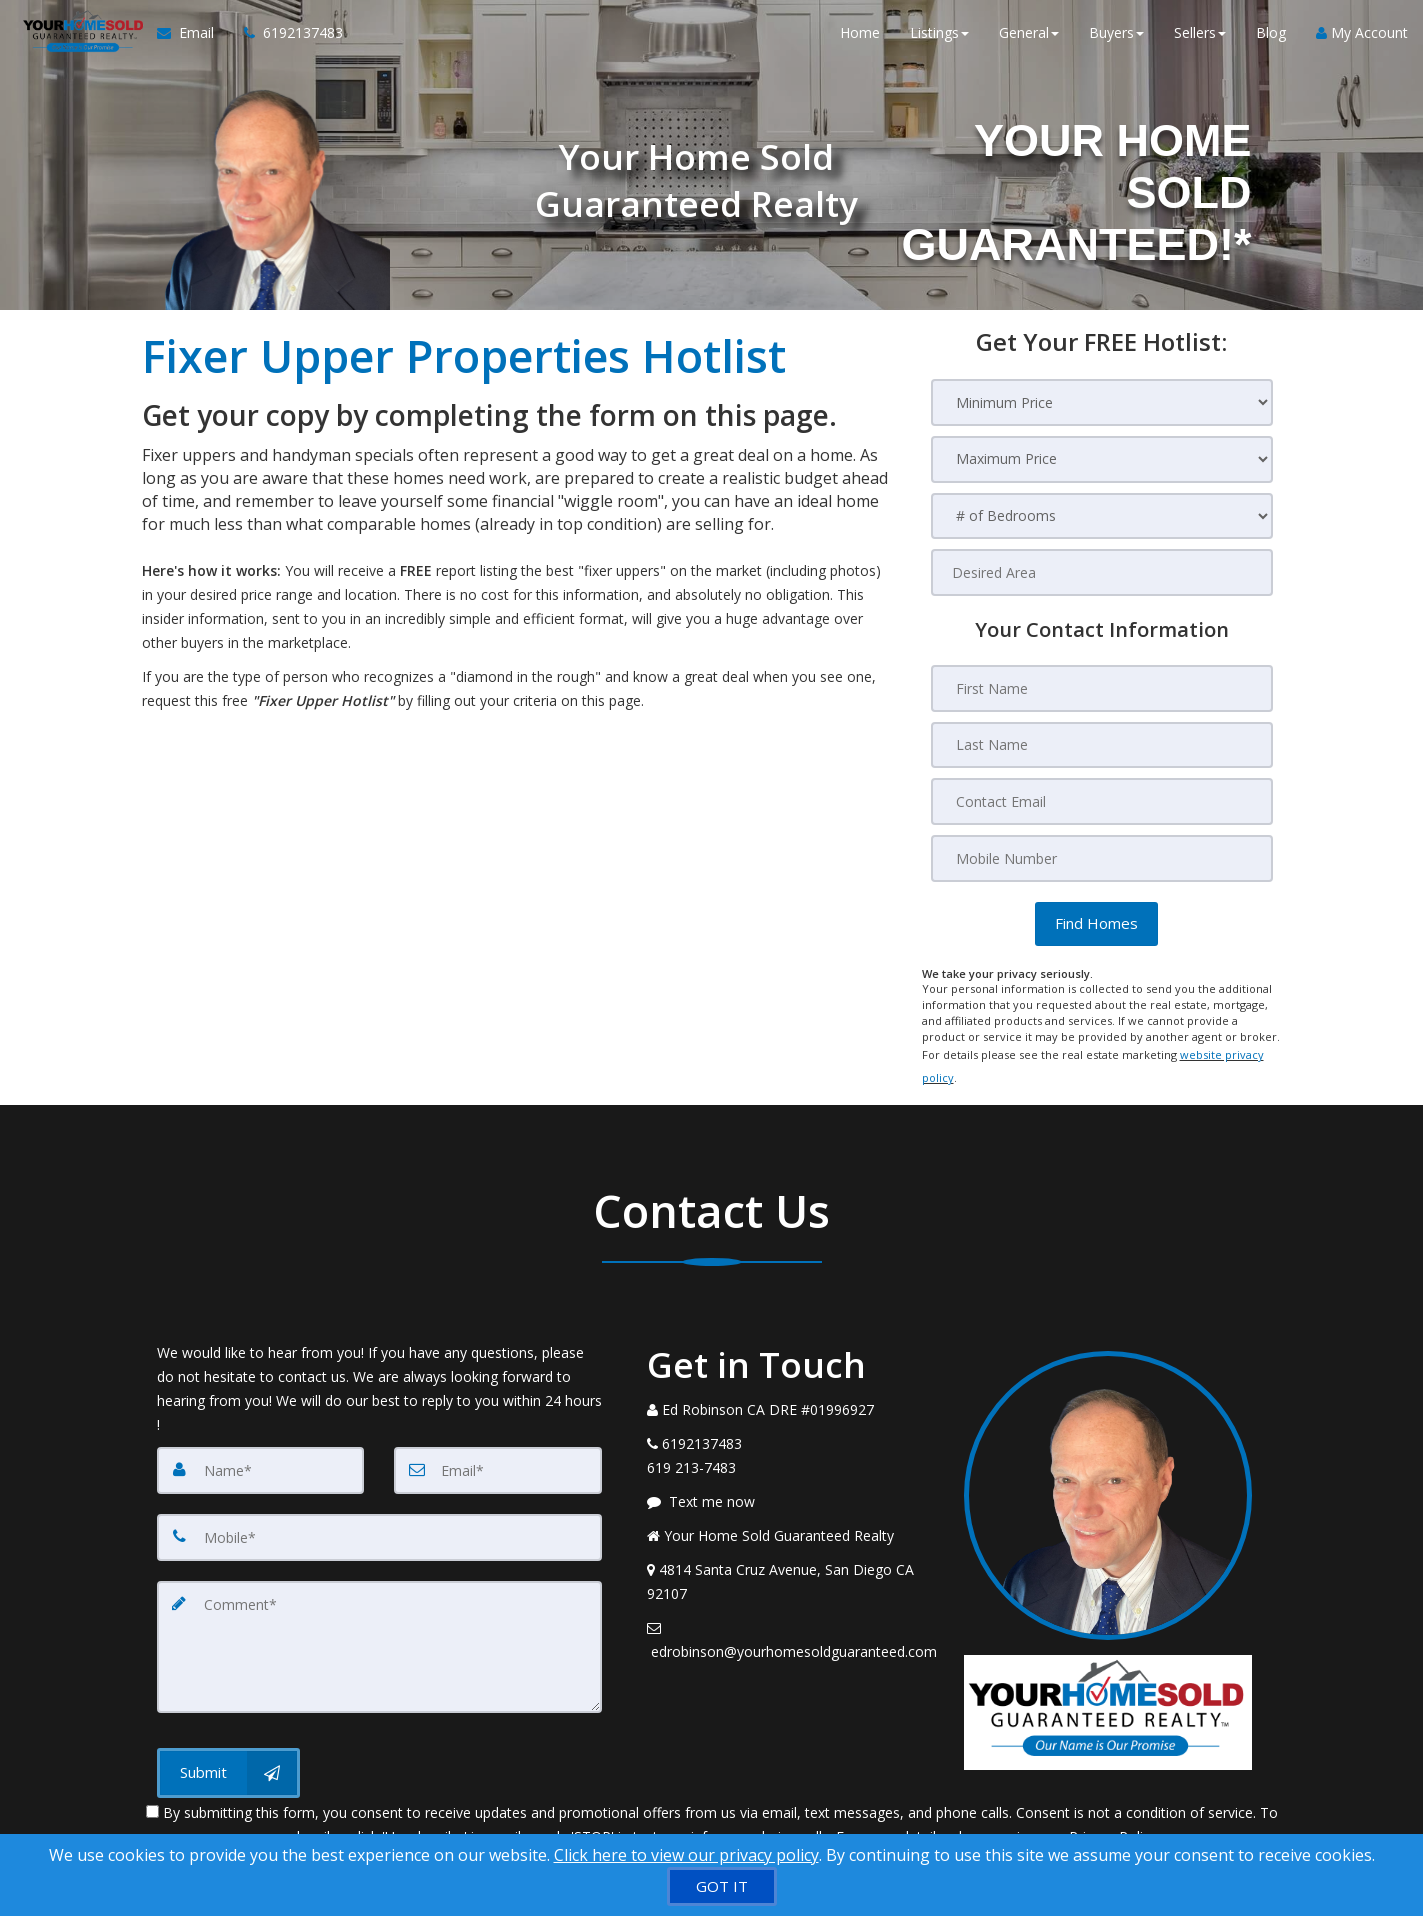  What do you see at coordinates (1271, 39) in the screenshot?
I see `Blog` at bounding box center [1271, 39].